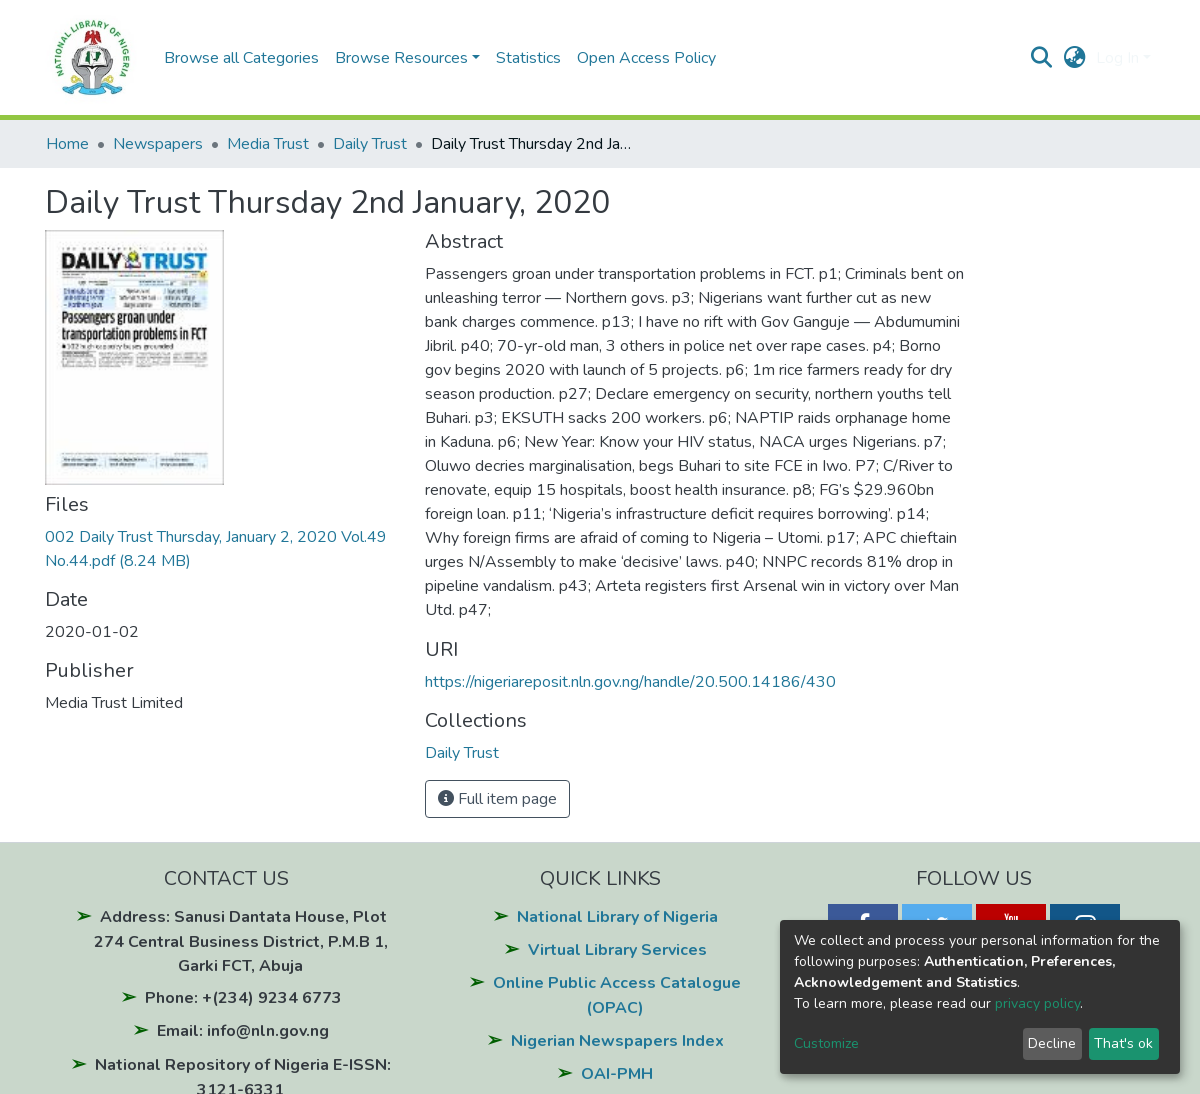  Describe the element at coordinates (617, 950) in the screenshot. I see `Virtual Library Services` at that location.